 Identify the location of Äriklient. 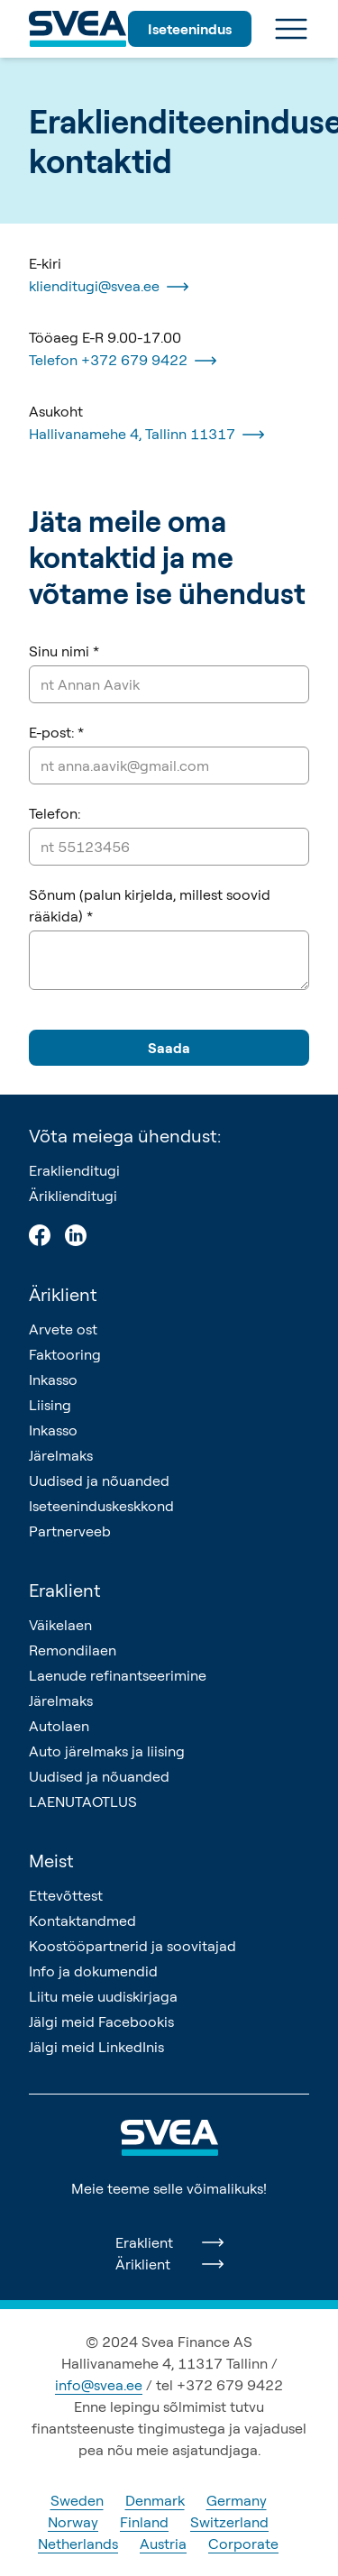
(63, 1294).